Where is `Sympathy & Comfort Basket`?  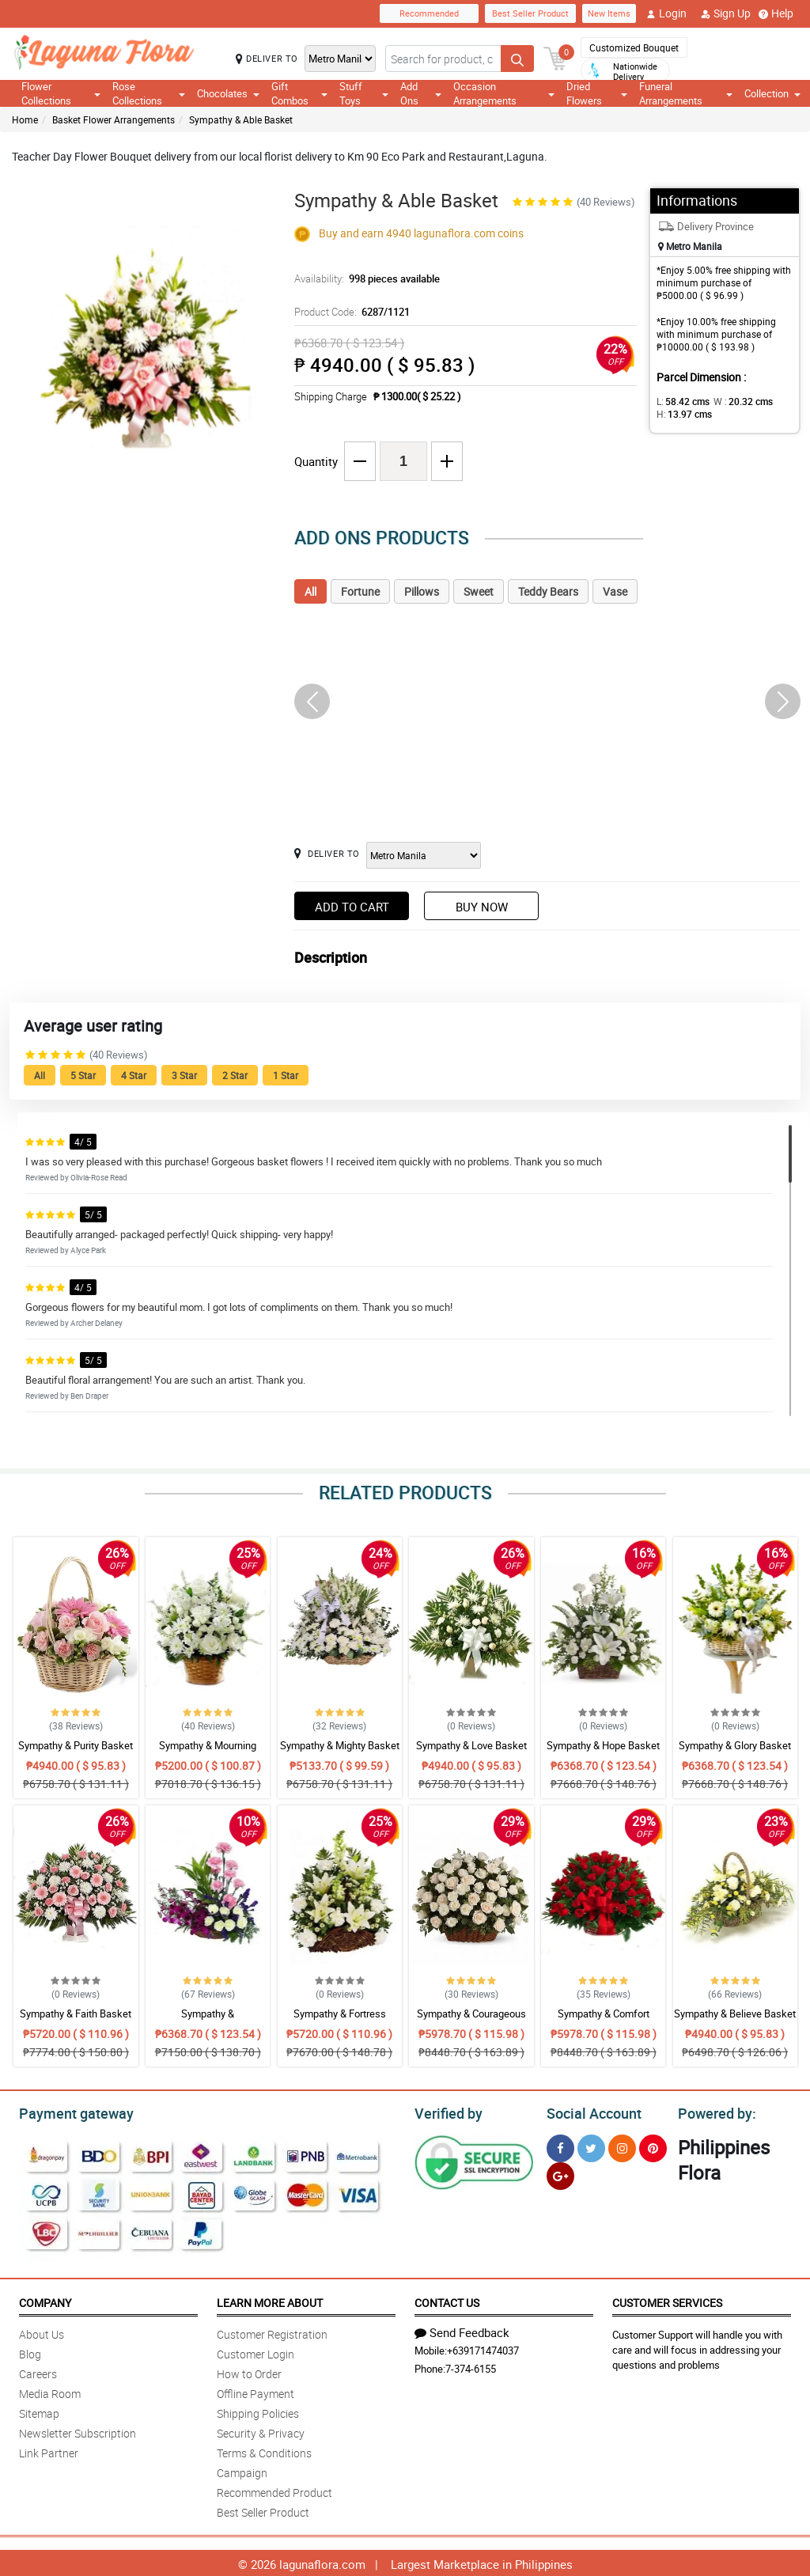
Sympathy & Comfort Basket is located at coordinates (603, 2020).